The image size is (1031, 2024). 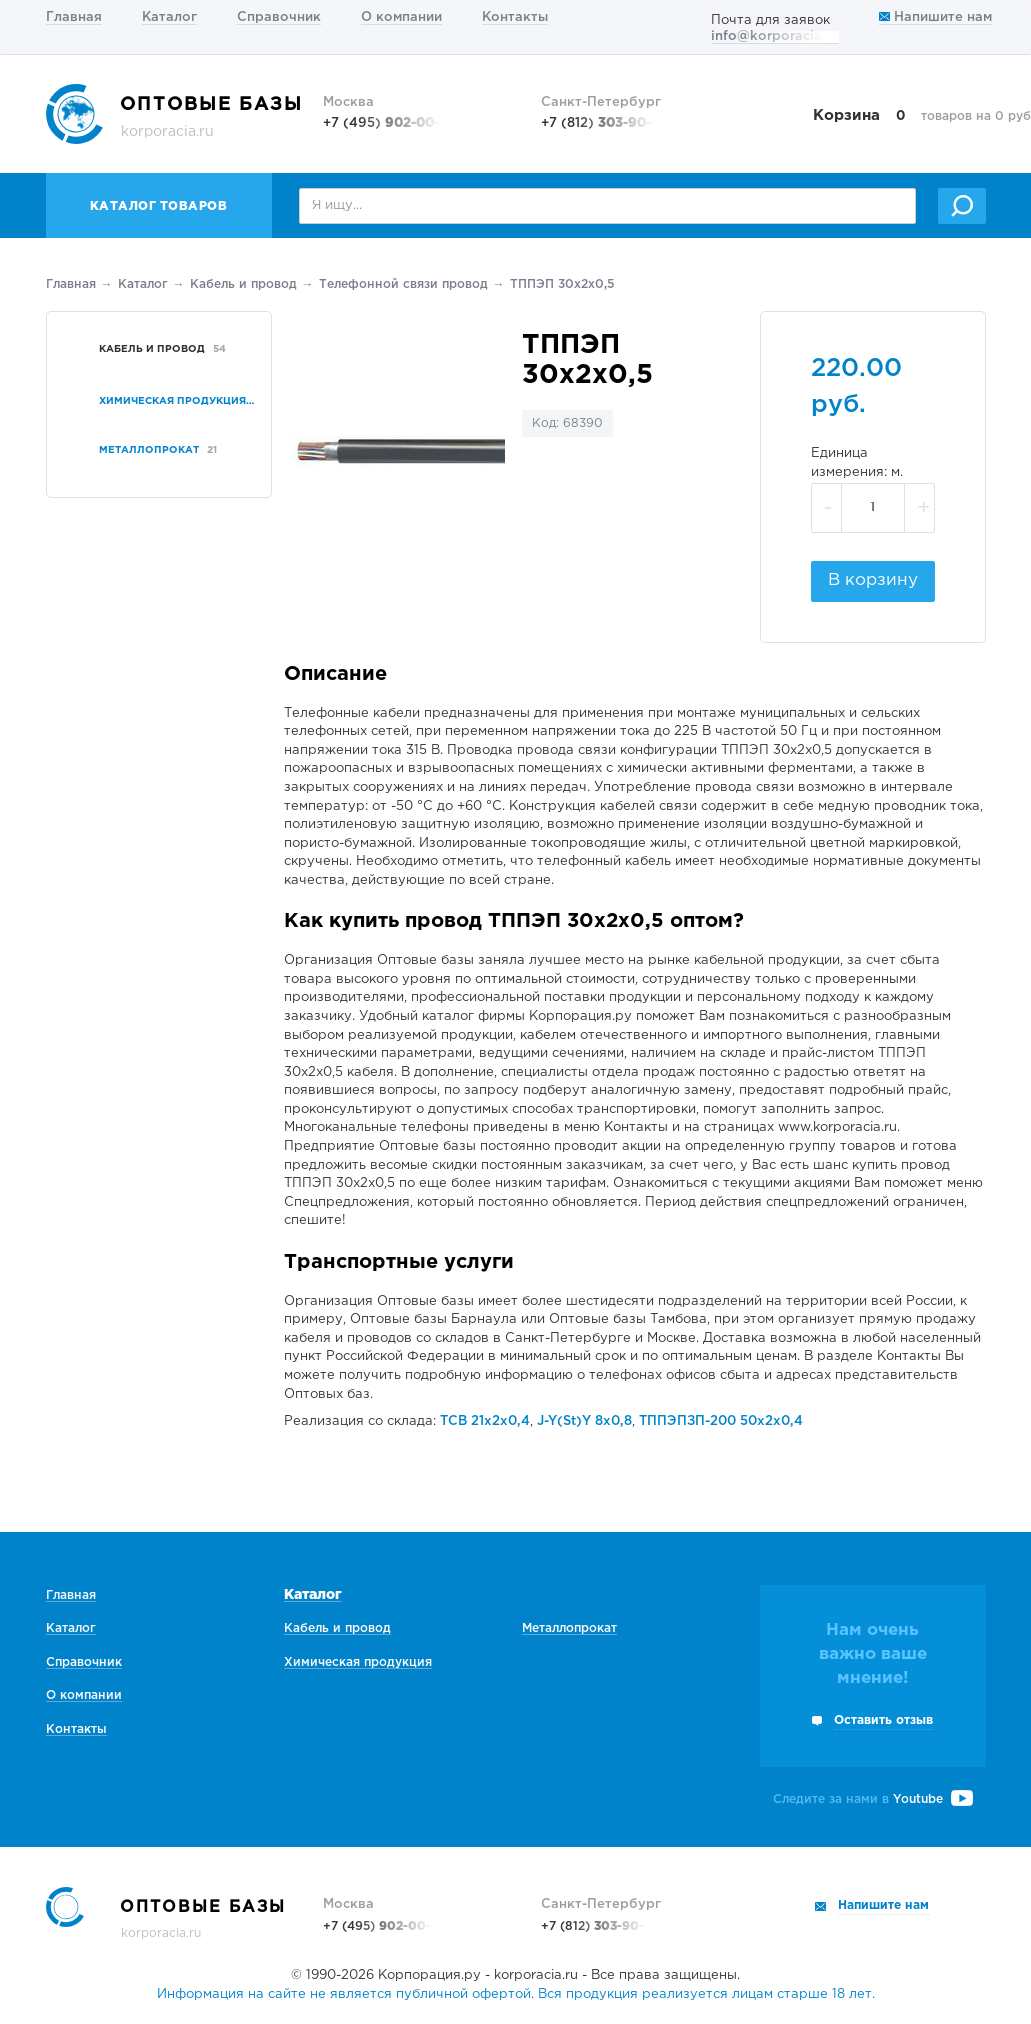 What do you see at coordinates (403, 284) in the screenshot?
I see `Телефонной связи провод` at bounding box center [403, 284].